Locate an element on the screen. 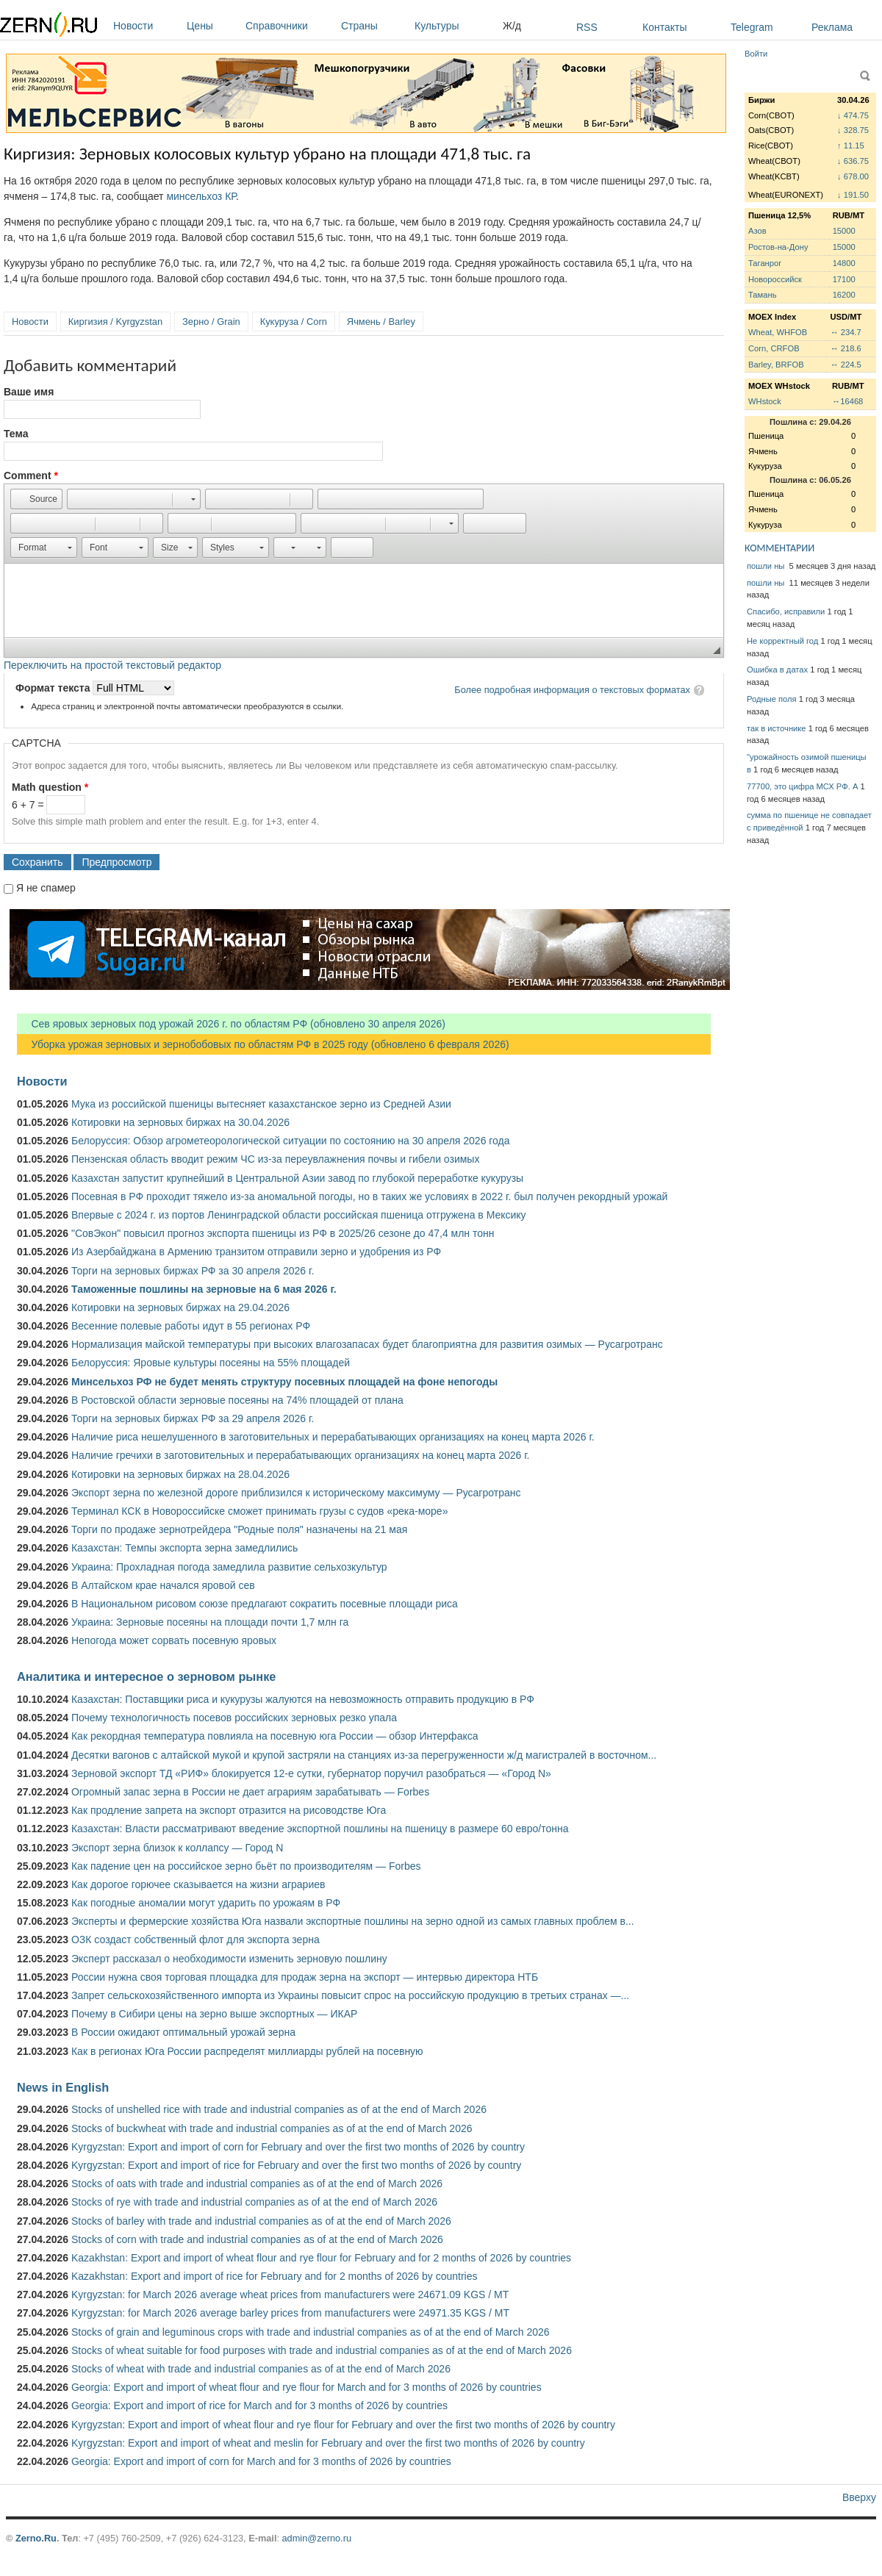 This screenshot has width=882, height=2576. Ростов-на-Дону is located at coordinates (778, 247).